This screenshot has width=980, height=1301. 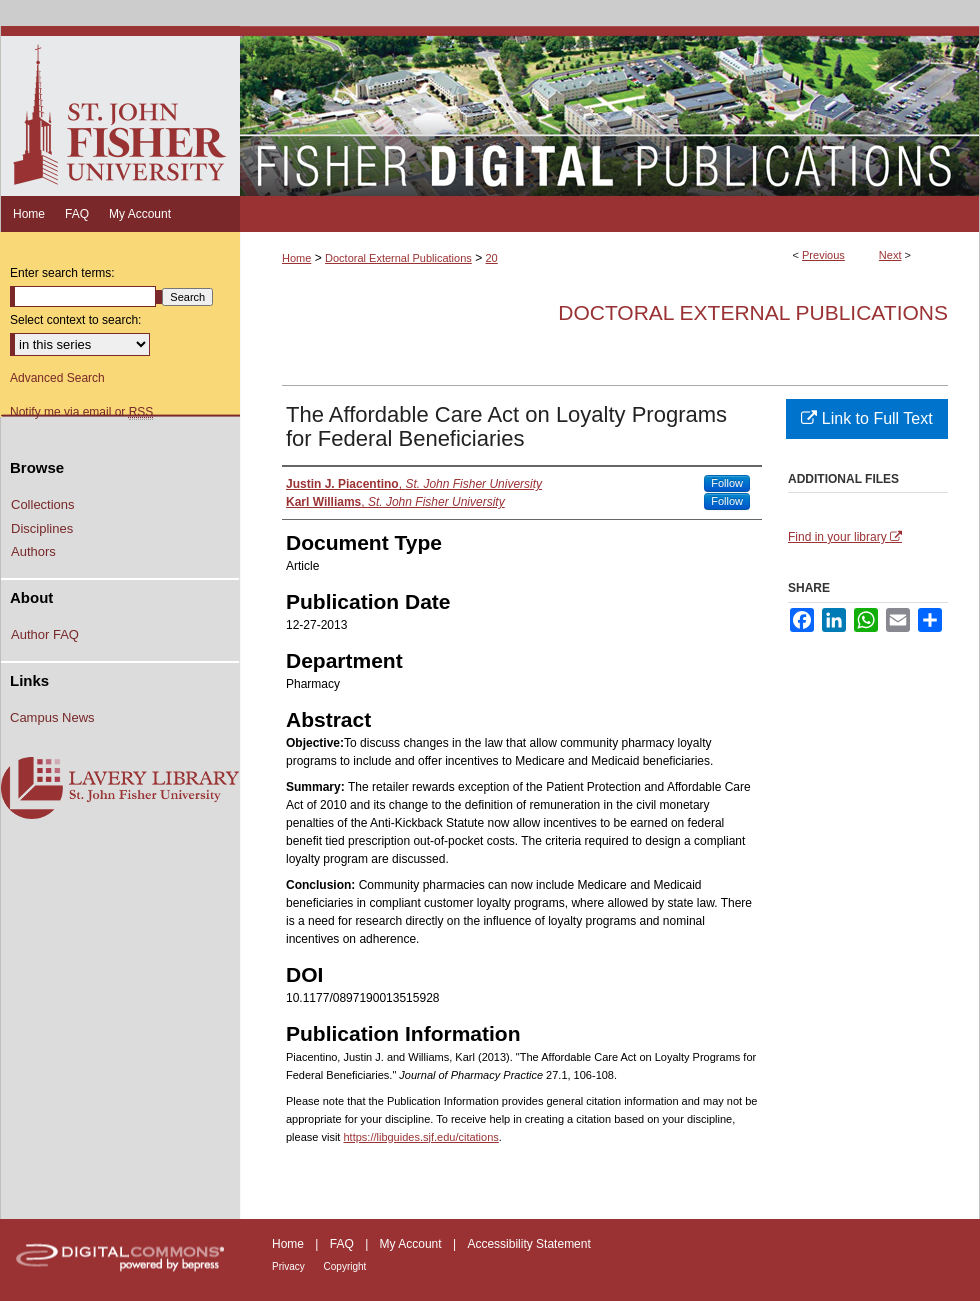 I want to click on Disciplines, so click(x=42, y=528).